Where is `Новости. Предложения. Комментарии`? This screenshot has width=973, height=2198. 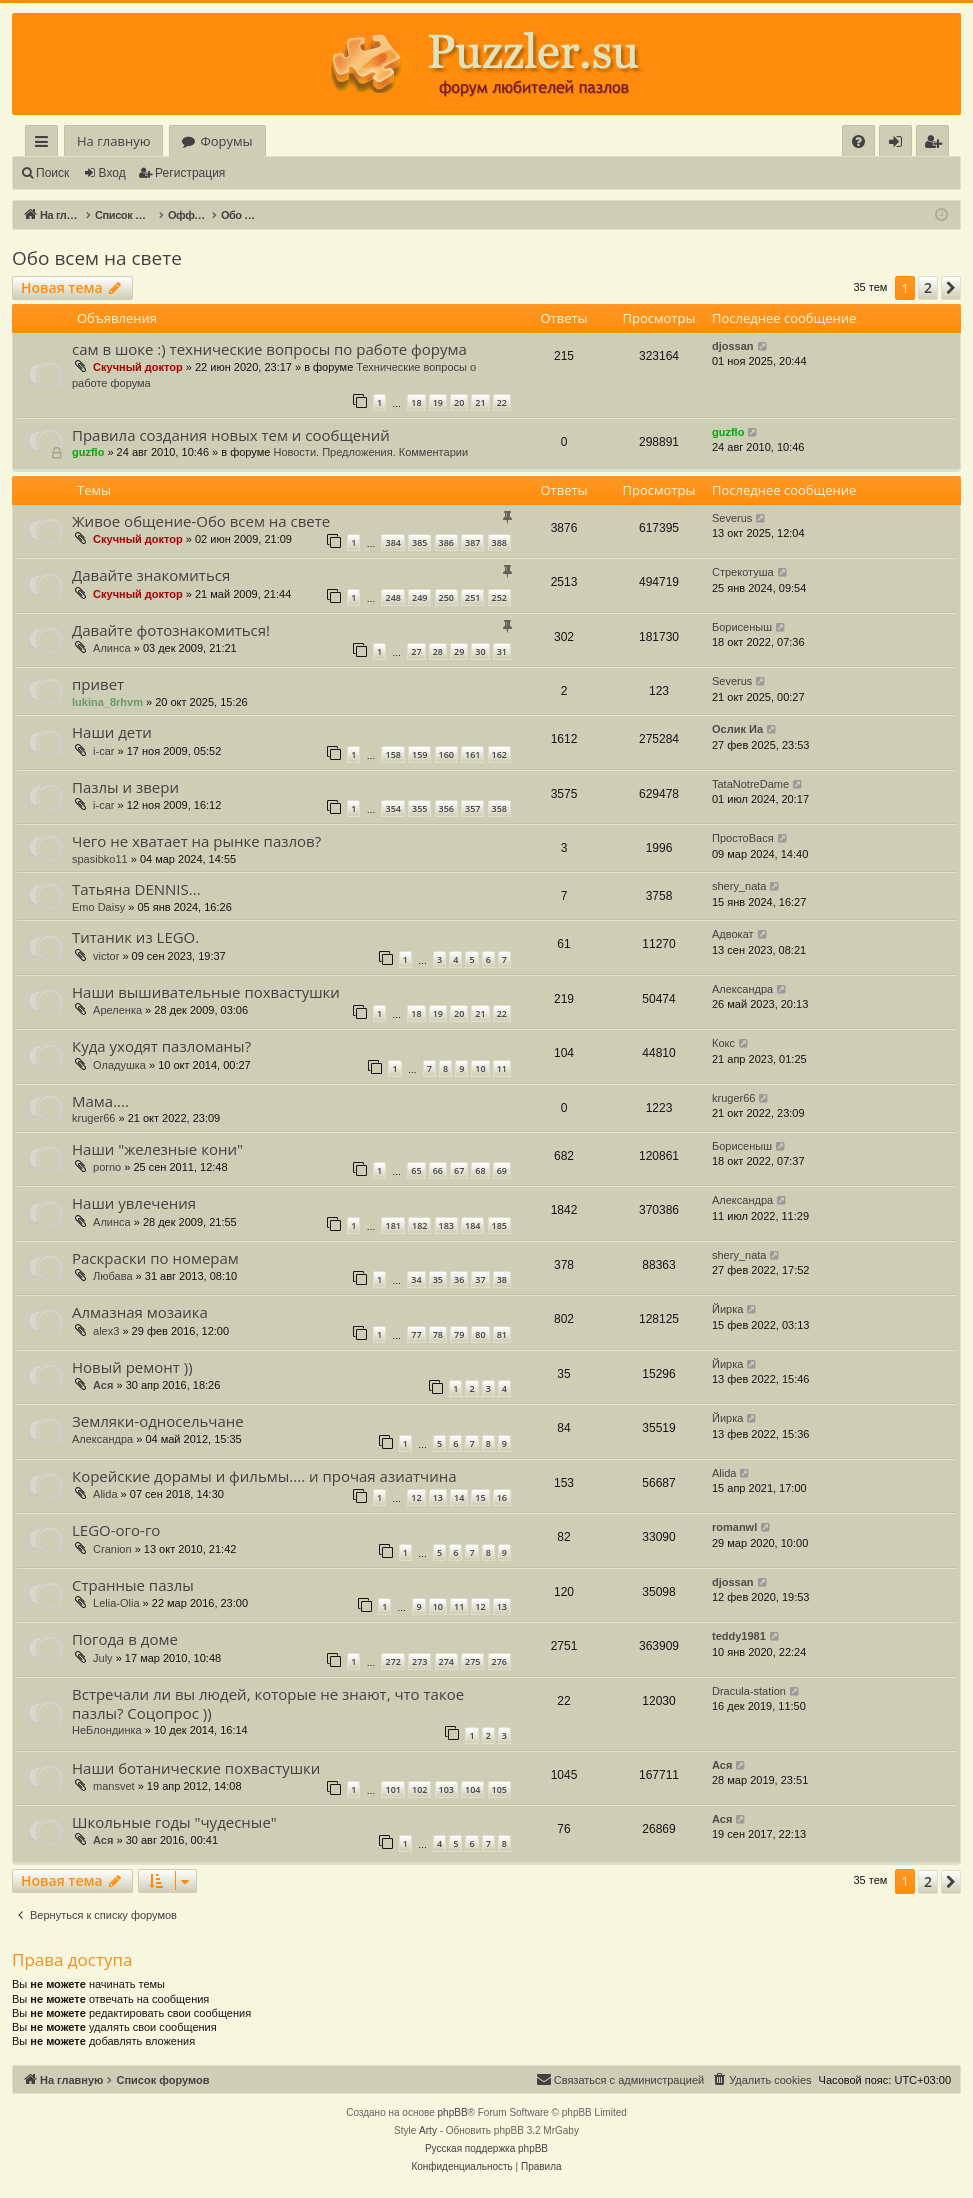
Новости. Предложения. Комментарии is located at coordinates (370, 452).